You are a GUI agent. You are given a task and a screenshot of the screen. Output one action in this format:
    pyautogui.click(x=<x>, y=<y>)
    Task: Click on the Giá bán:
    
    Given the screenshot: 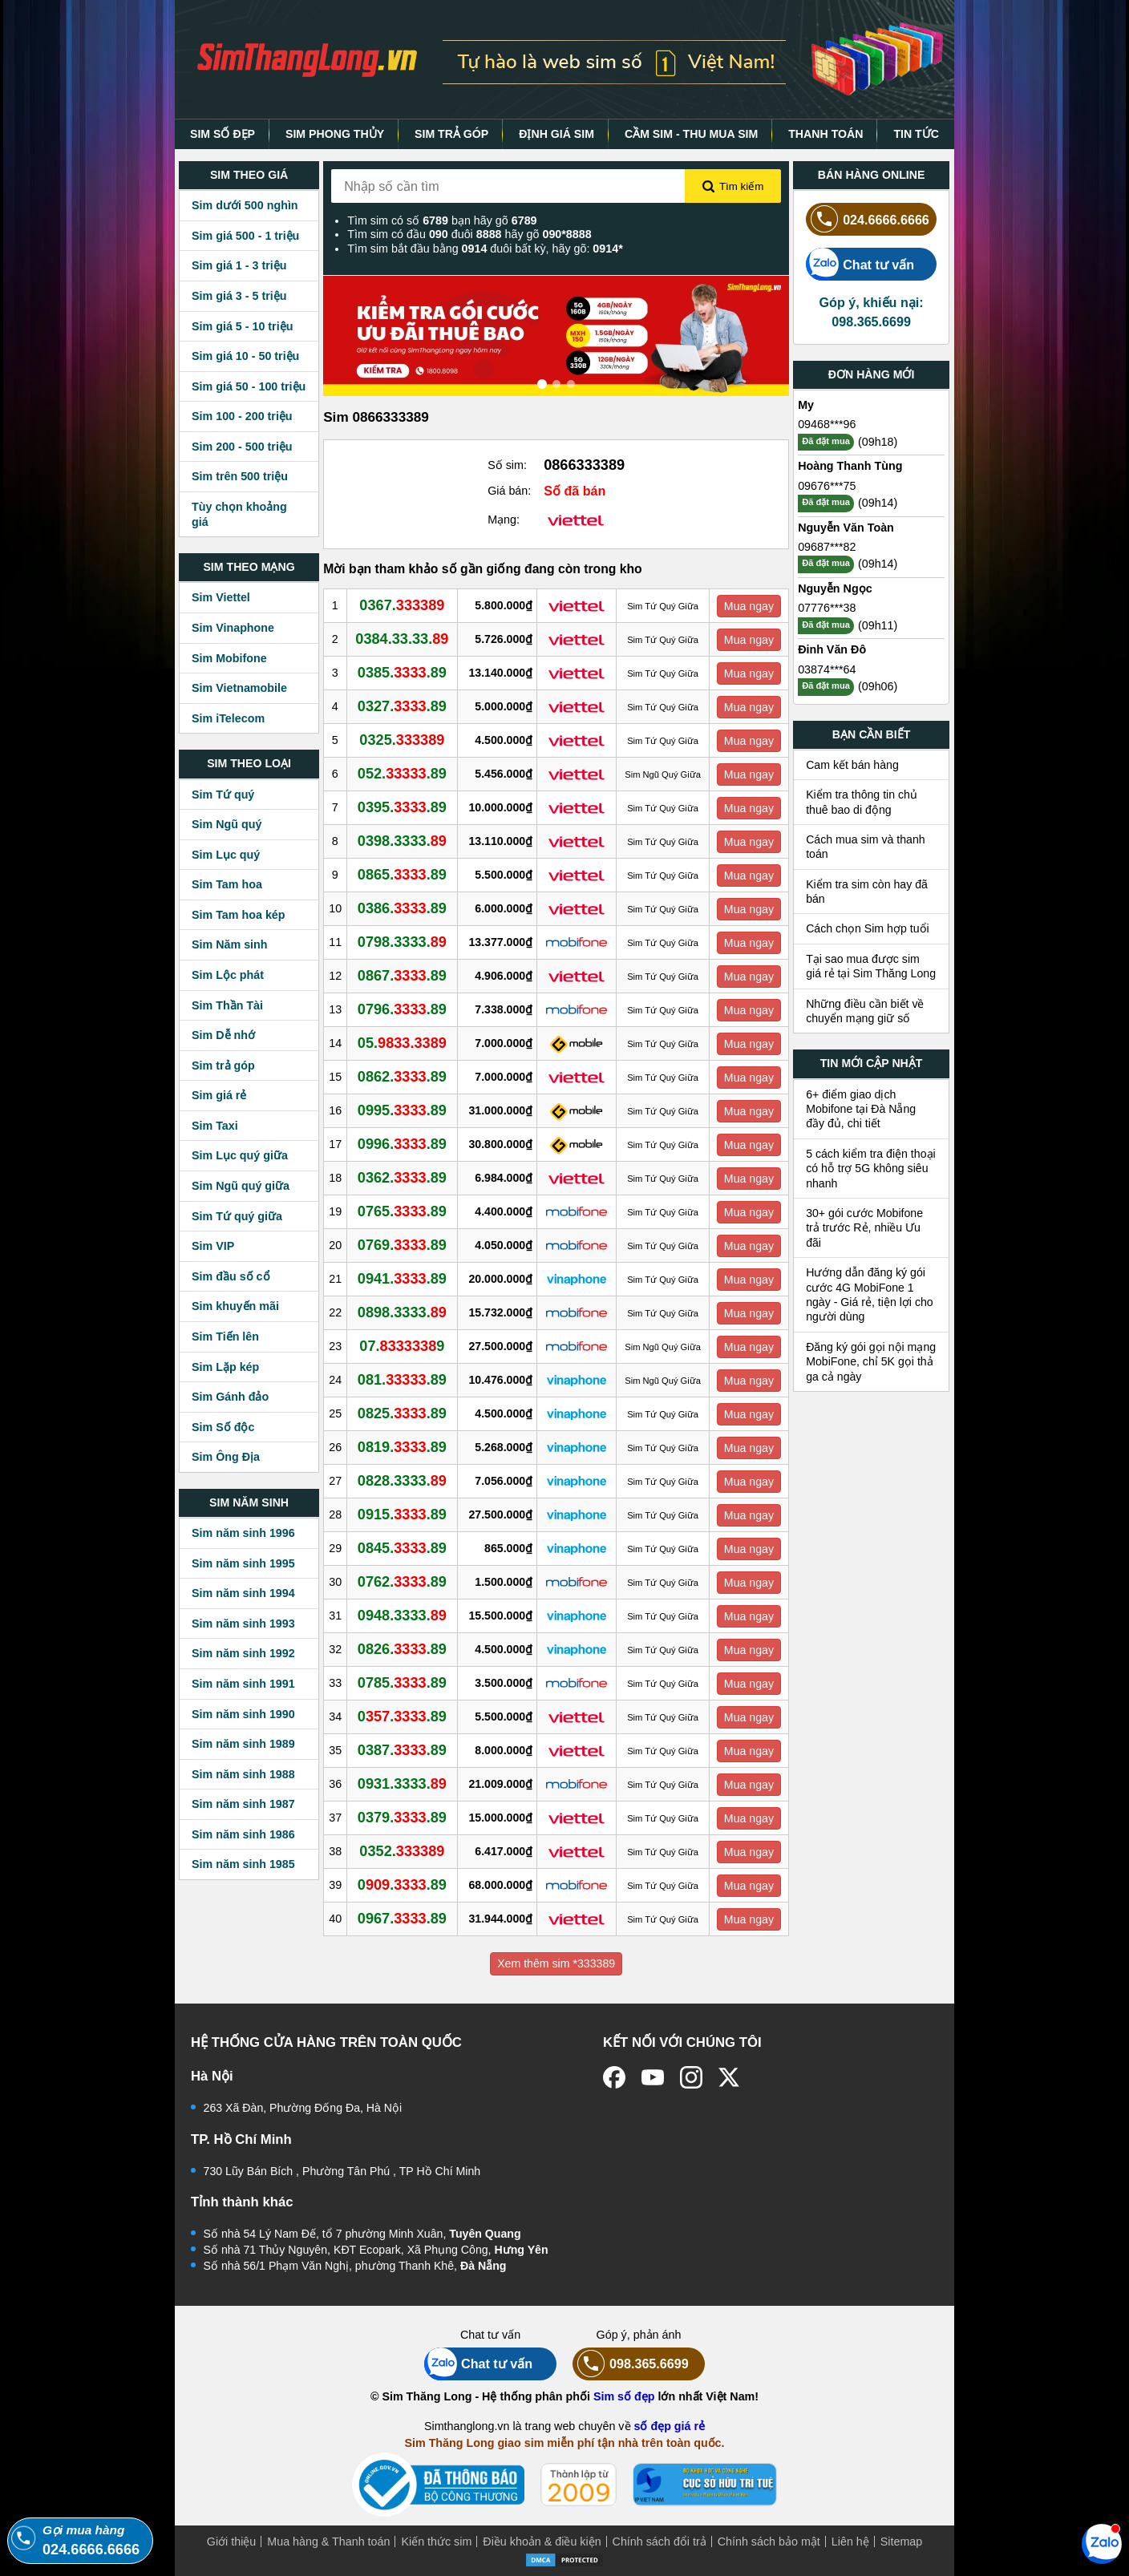 What is the action you would take?
    pyautogui.click(x=509, y=490)
    